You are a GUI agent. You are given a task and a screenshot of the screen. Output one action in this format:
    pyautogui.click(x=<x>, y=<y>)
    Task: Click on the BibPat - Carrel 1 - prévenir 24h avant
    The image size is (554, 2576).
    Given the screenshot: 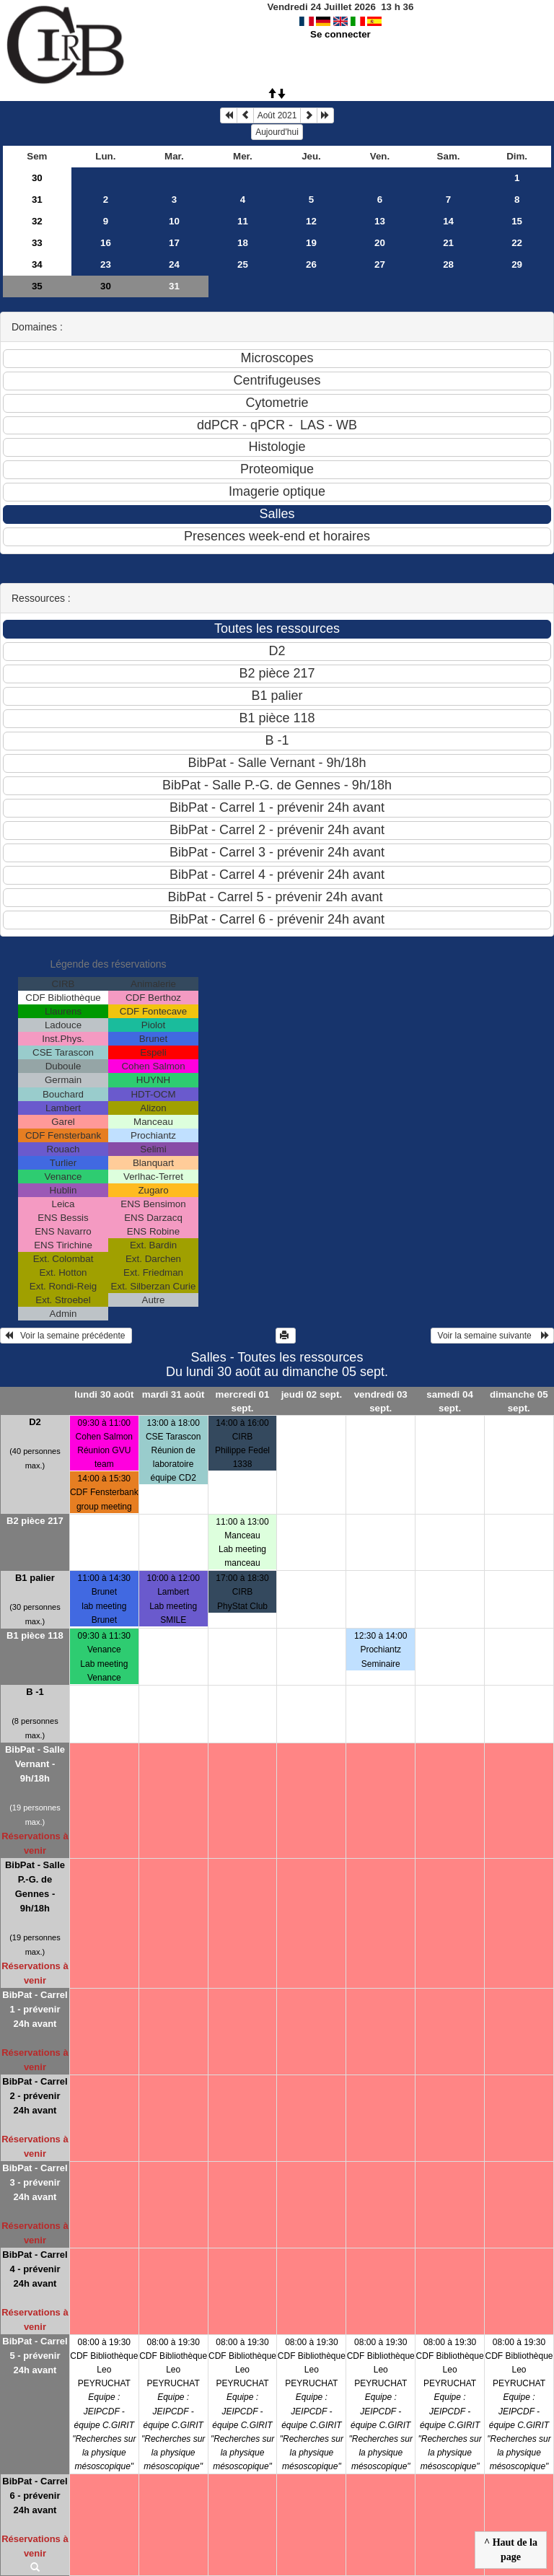 What is the action you would take?
    pyautogui.click(x=34, y=2009)
    